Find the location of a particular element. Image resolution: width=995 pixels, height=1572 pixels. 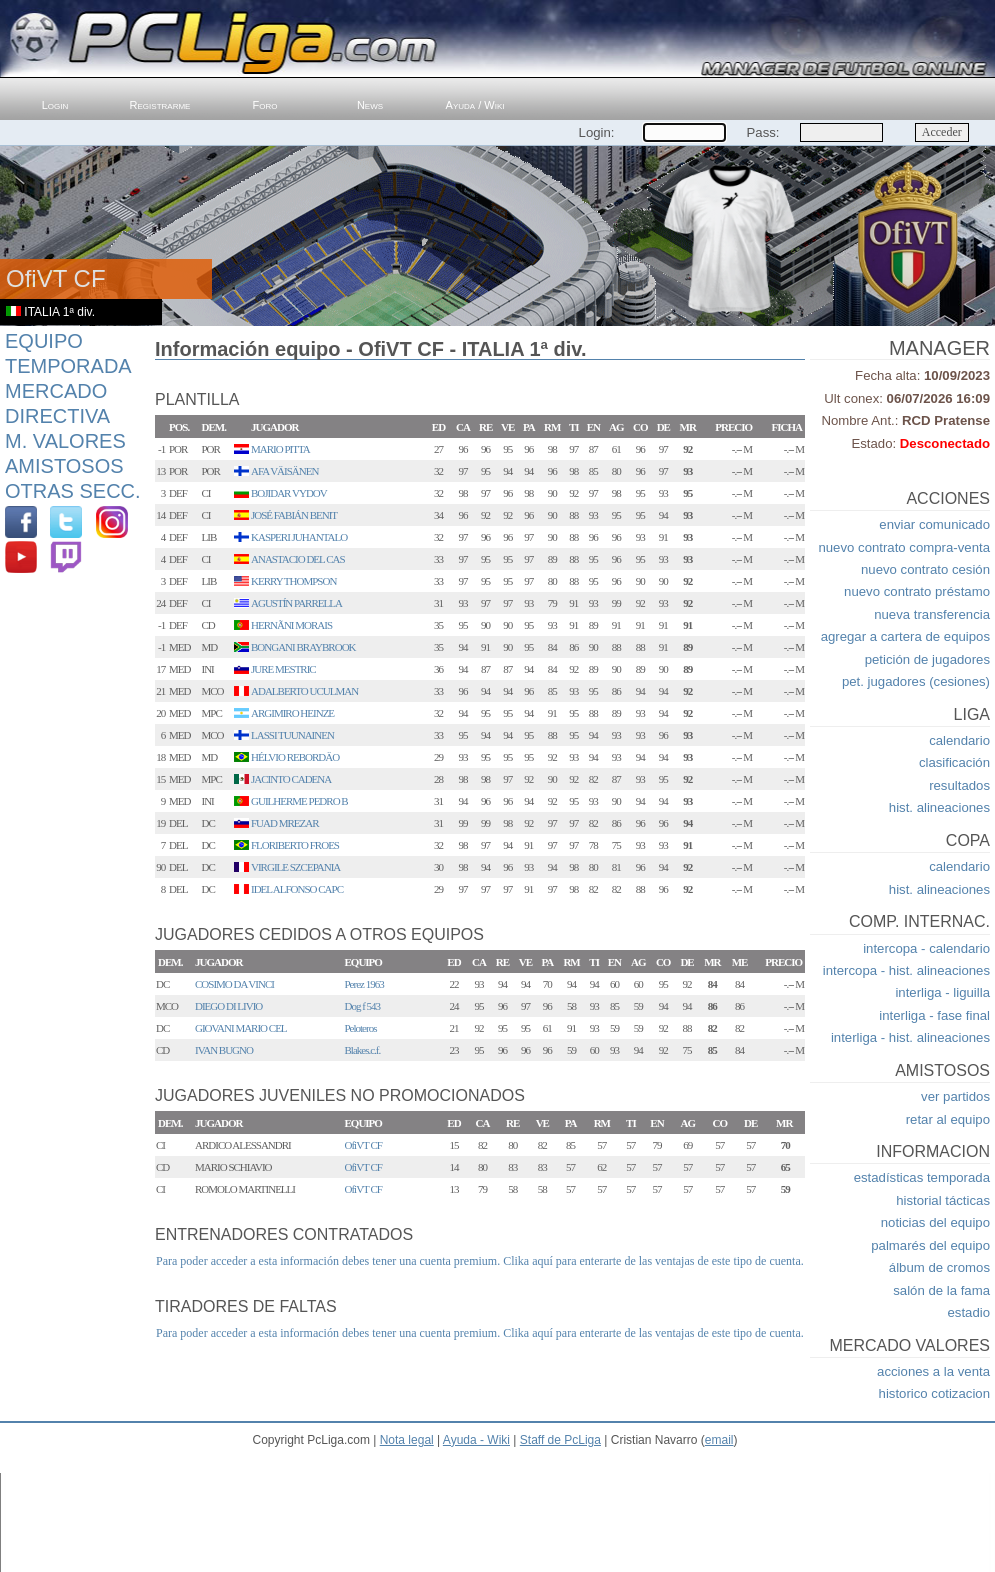

clasificación is located at coordinates (954, 762).